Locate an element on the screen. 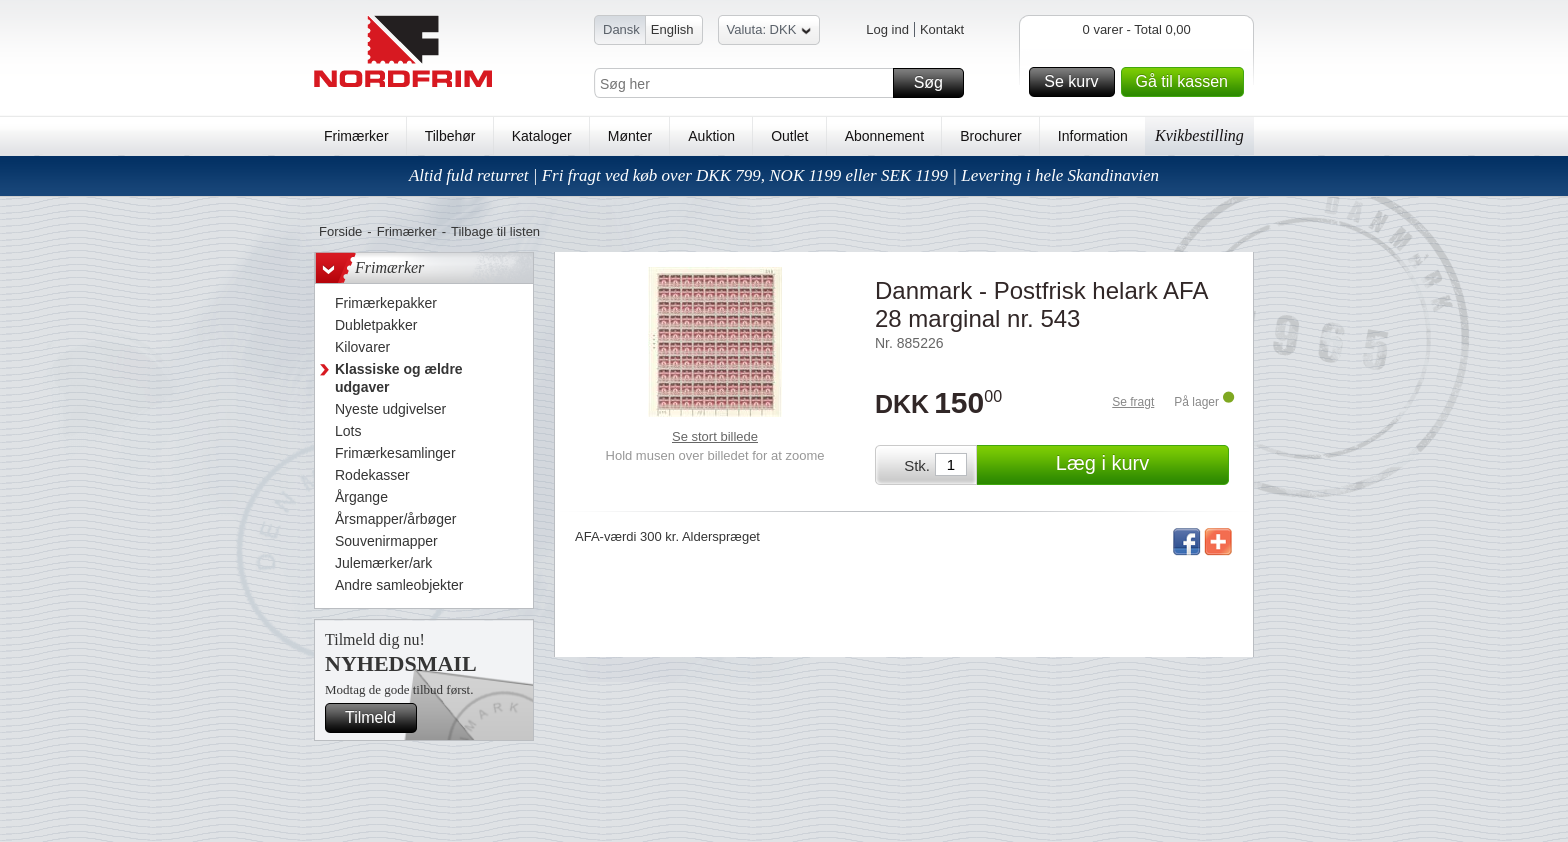 This screenshot has height=842, width=1568. Frimærker is located at coordinates (356, 136).